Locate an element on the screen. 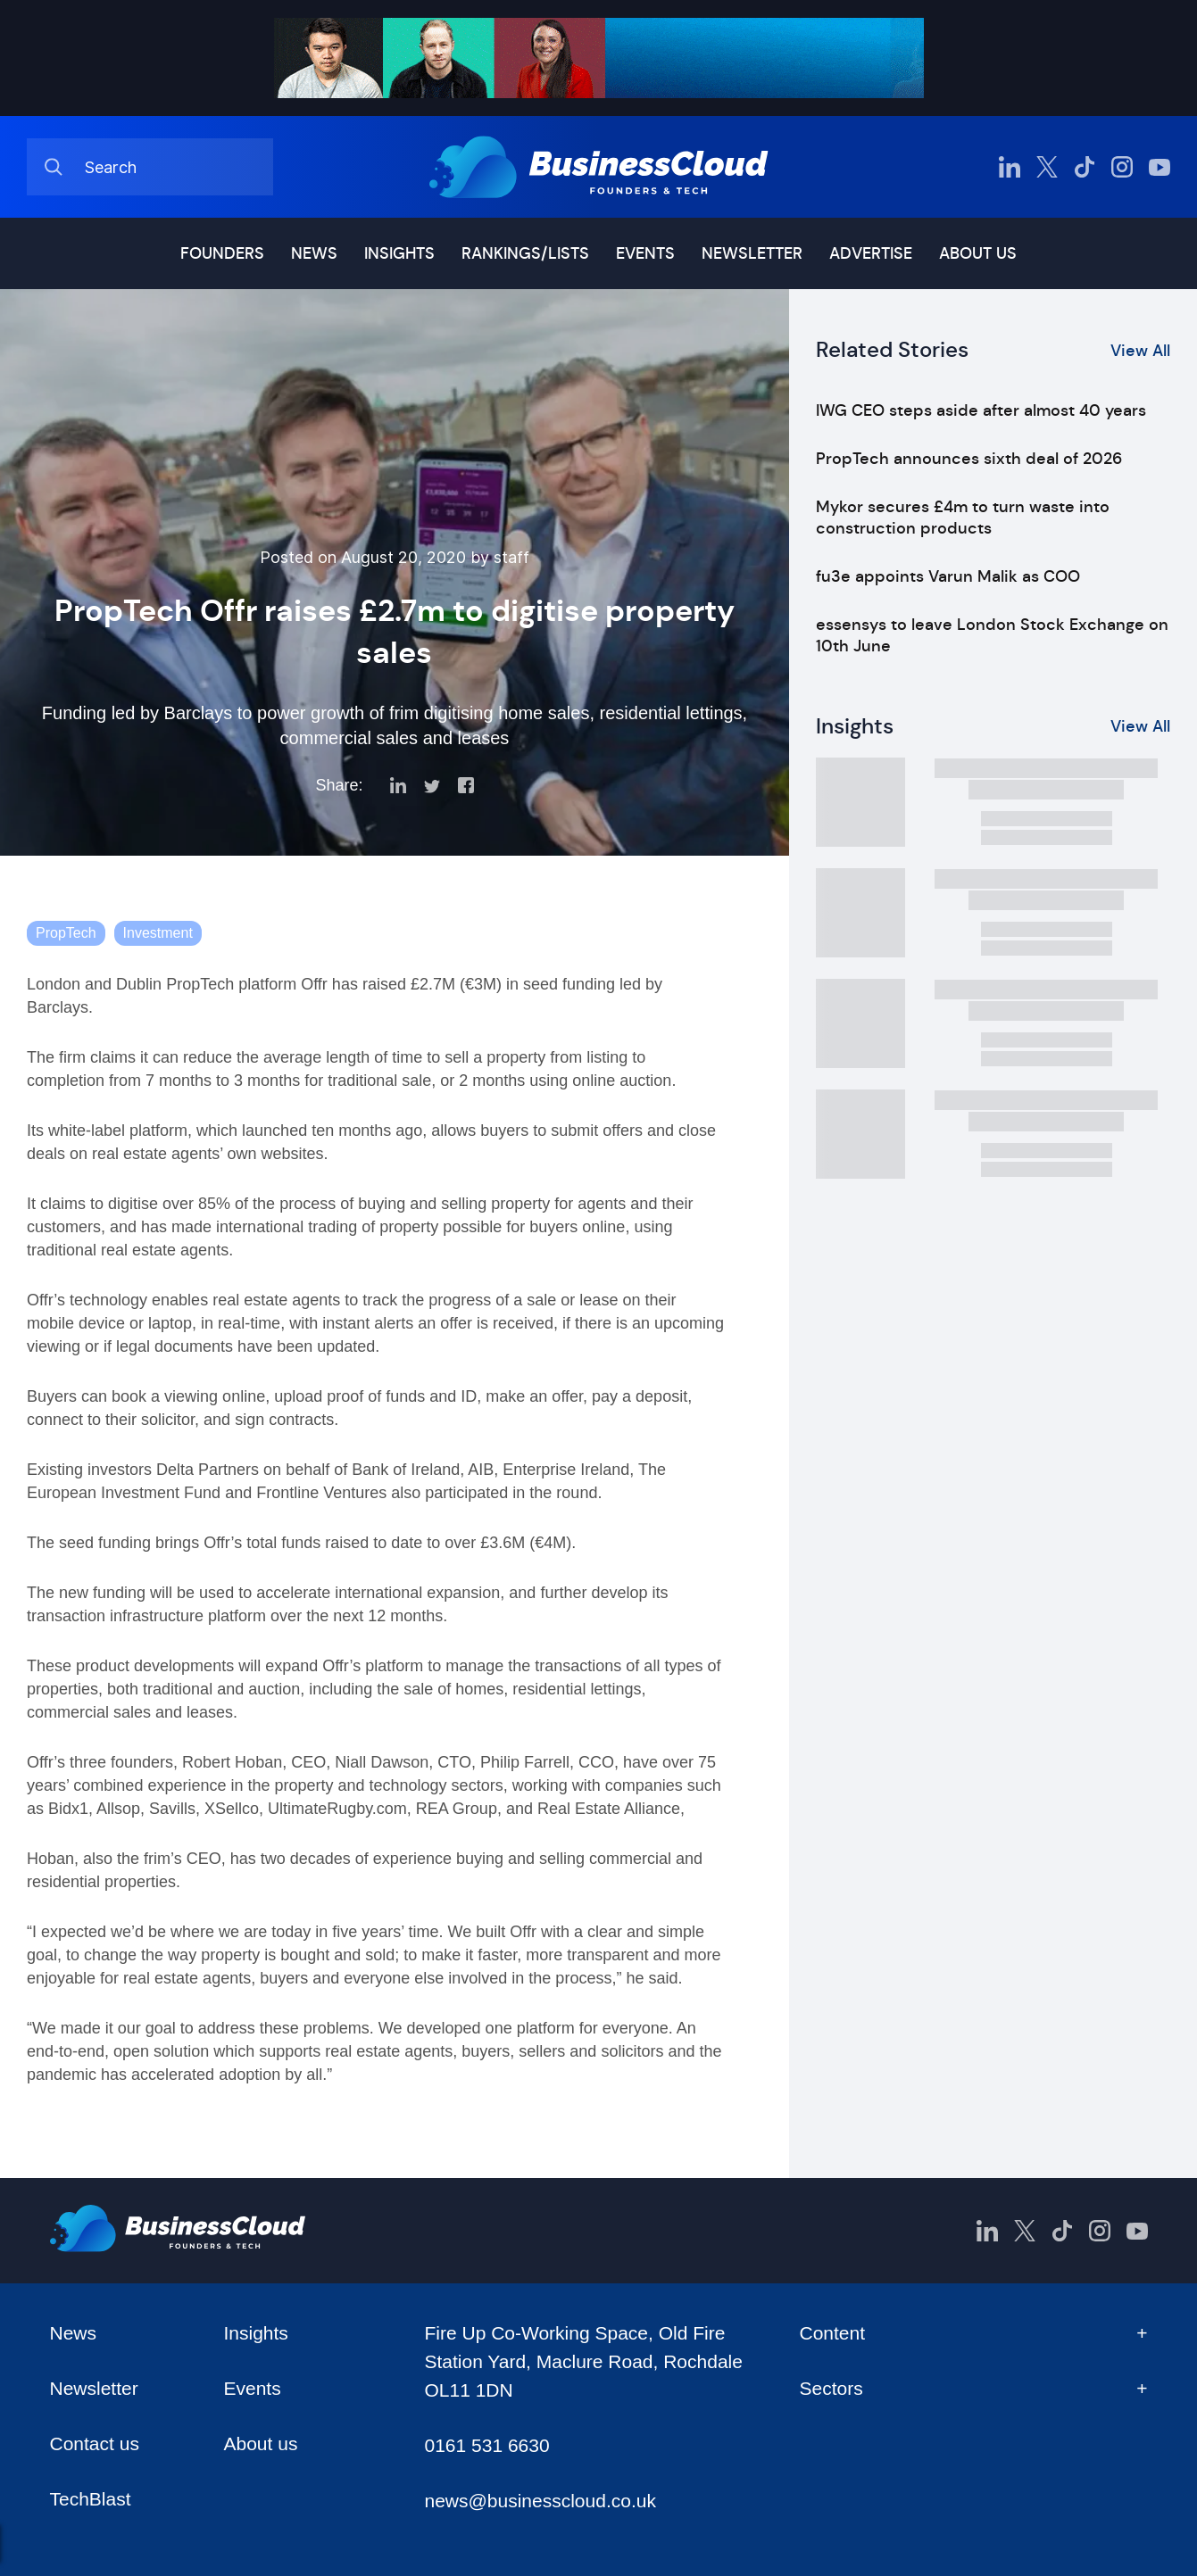  Events is located at coordinates (645, 253).